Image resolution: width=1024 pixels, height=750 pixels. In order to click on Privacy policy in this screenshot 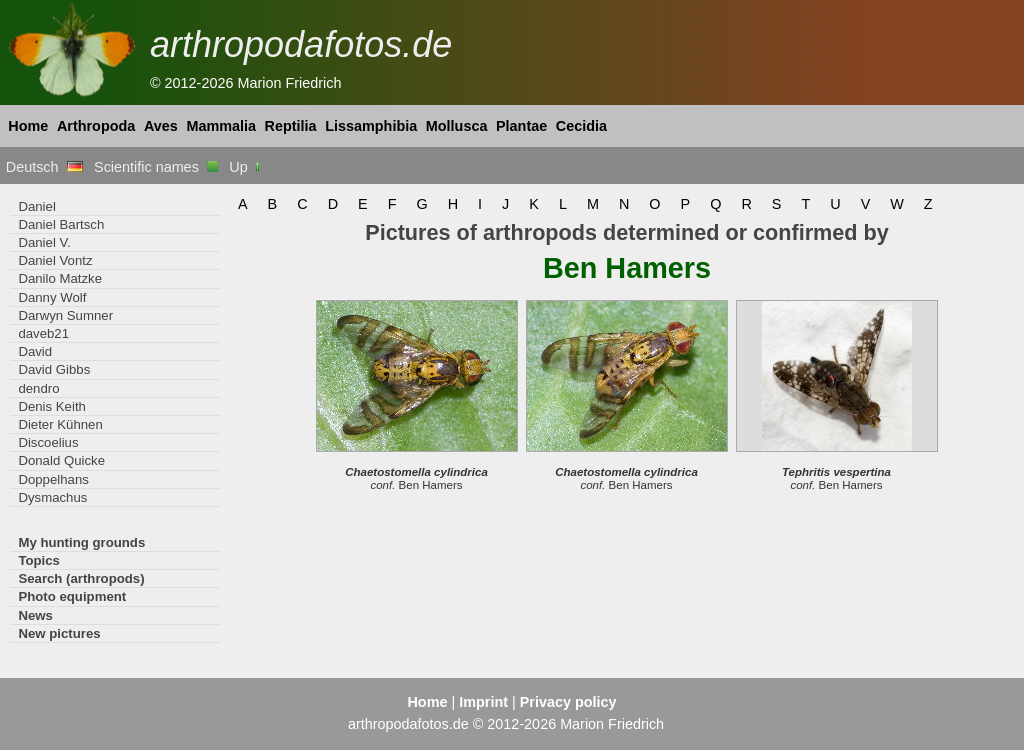, I will do `click(568, 702)`.